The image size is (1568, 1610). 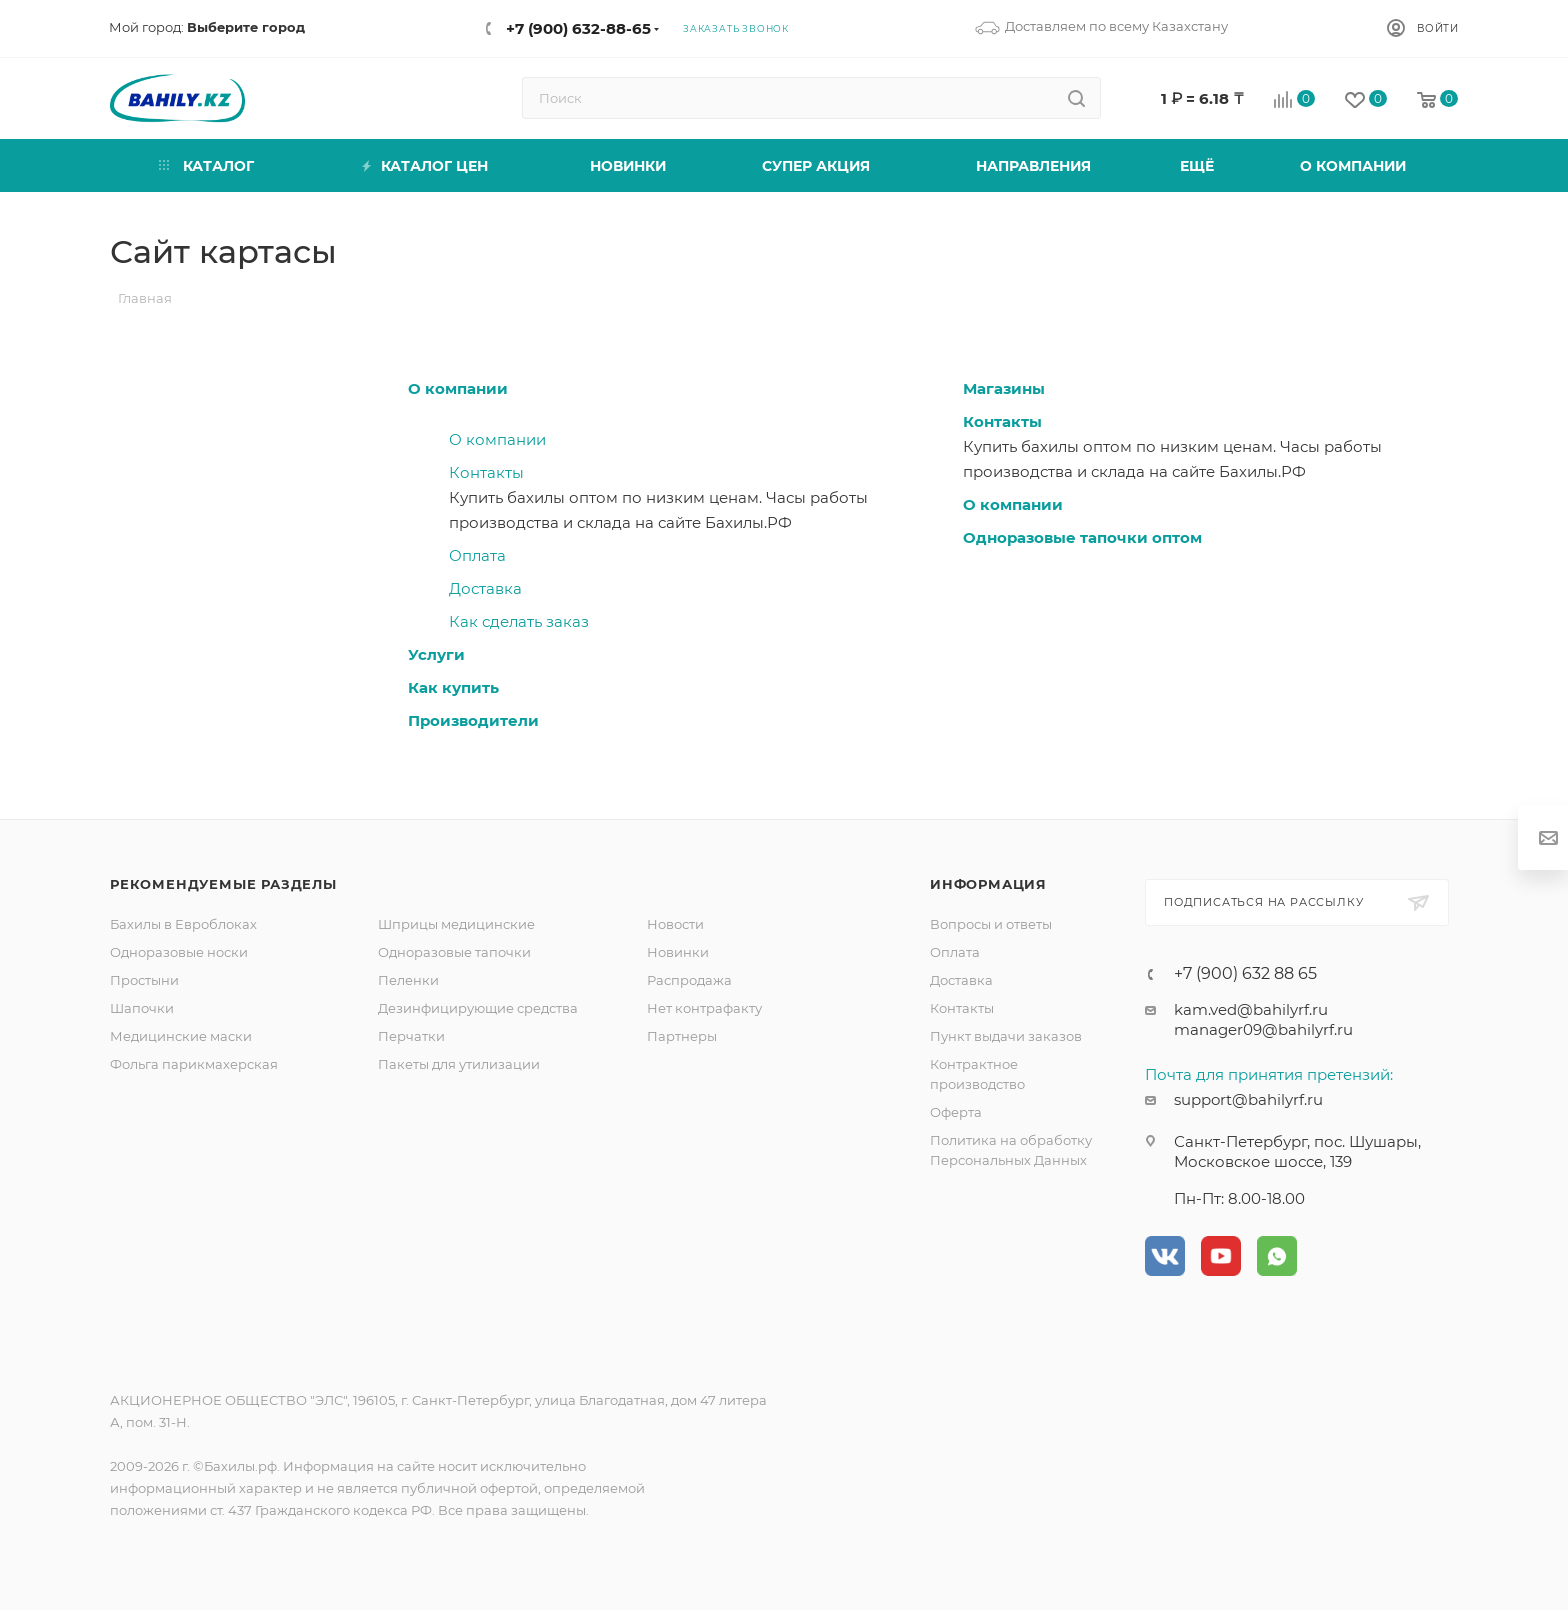 What do you see at coordinates (458, 388) in the screenshot?
I see `О компании` at bounding box center [458, 388].